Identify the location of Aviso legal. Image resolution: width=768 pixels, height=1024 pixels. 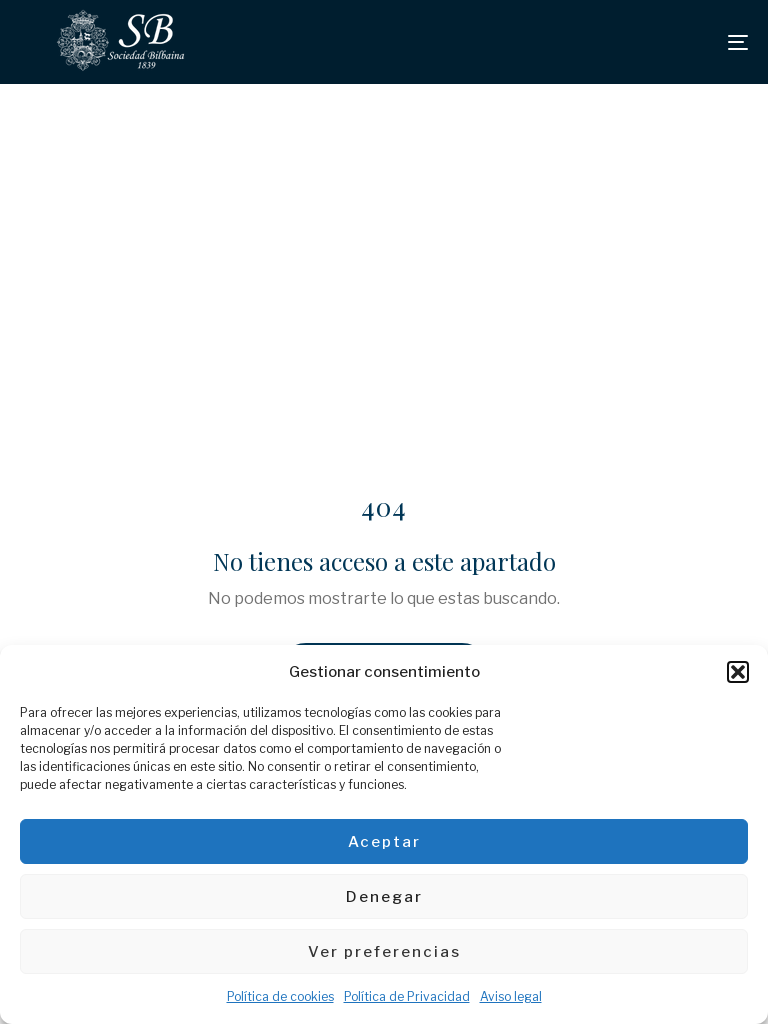
(511, 996).